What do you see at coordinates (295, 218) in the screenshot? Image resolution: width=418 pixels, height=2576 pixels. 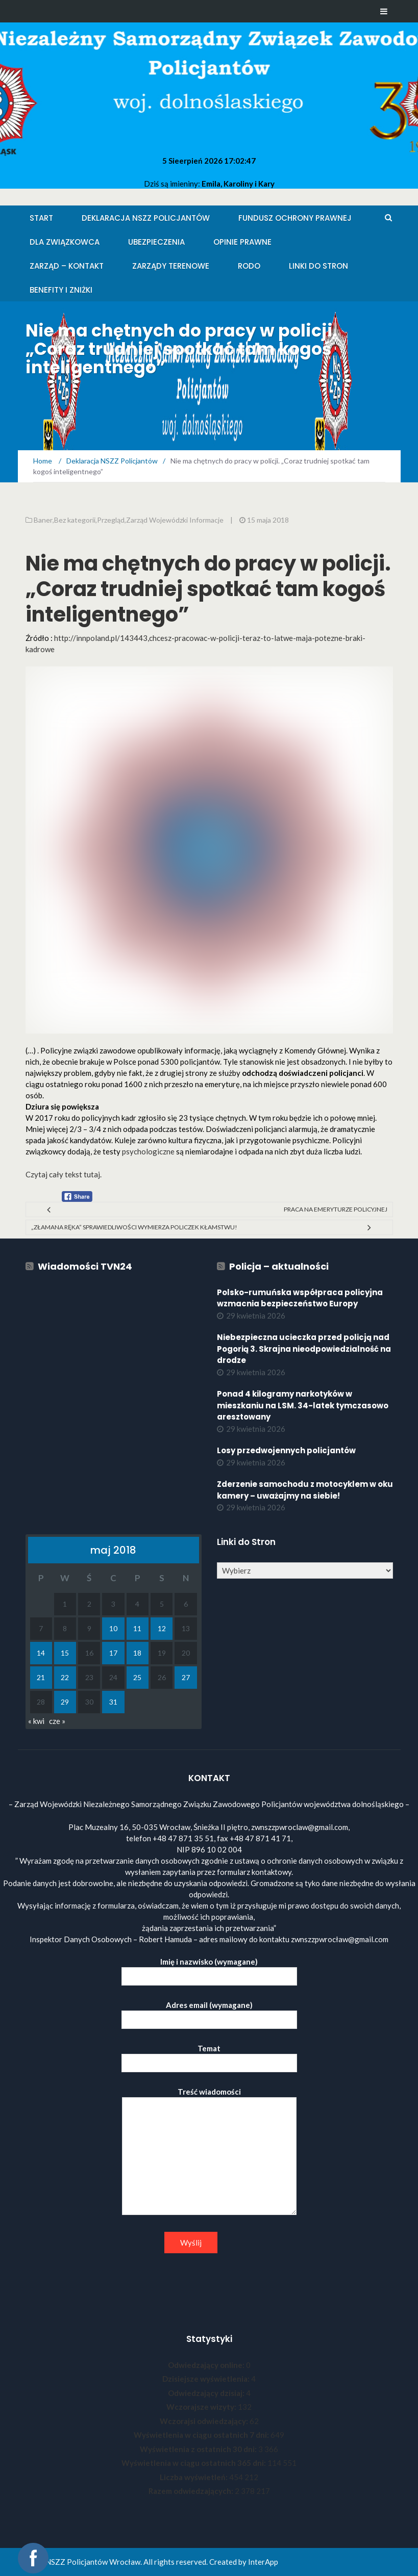 I see `Fundusz Ochrony Prawnej` at bounding box center [295, 218].